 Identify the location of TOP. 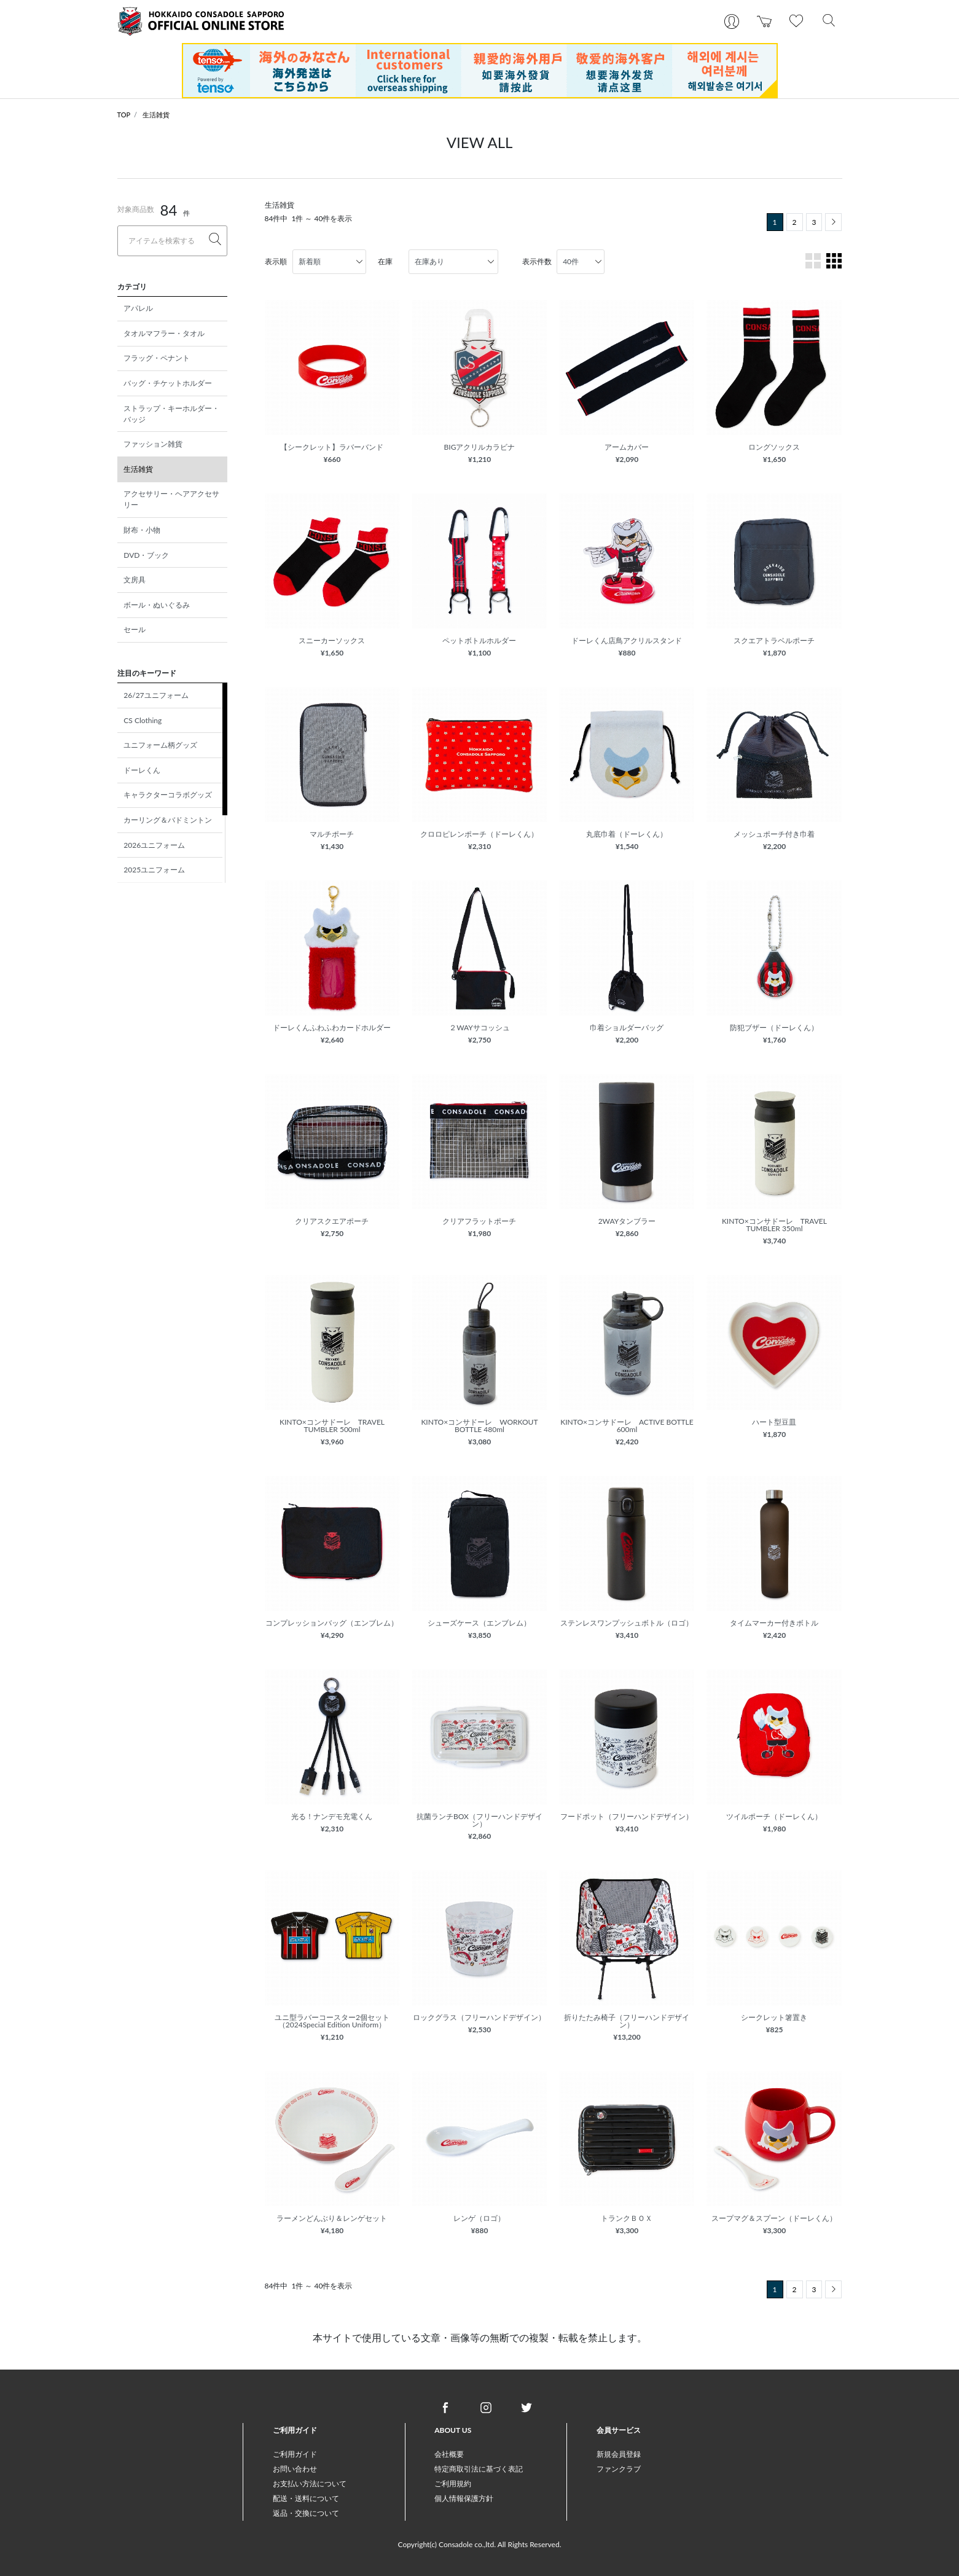
(124, 115).